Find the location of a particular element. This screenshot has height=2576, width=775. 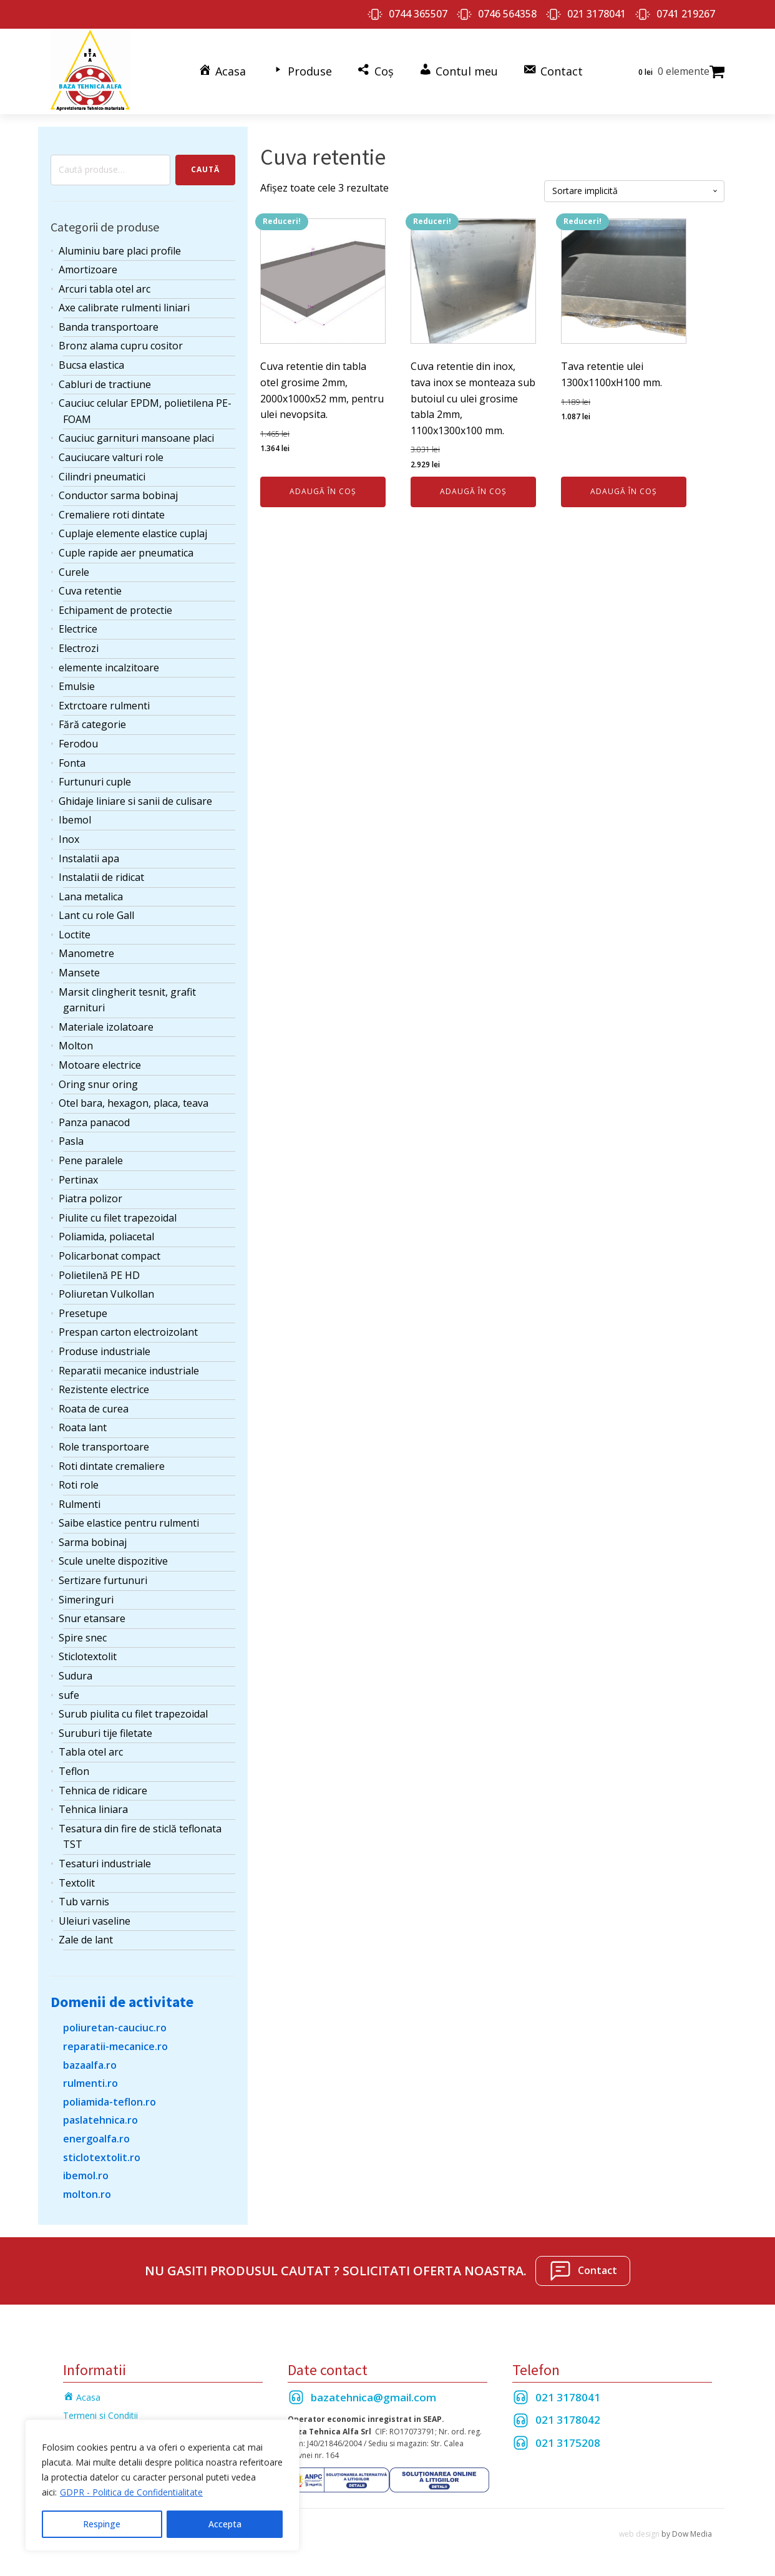

ibemol.ro is located at coordinates (86, 2175).